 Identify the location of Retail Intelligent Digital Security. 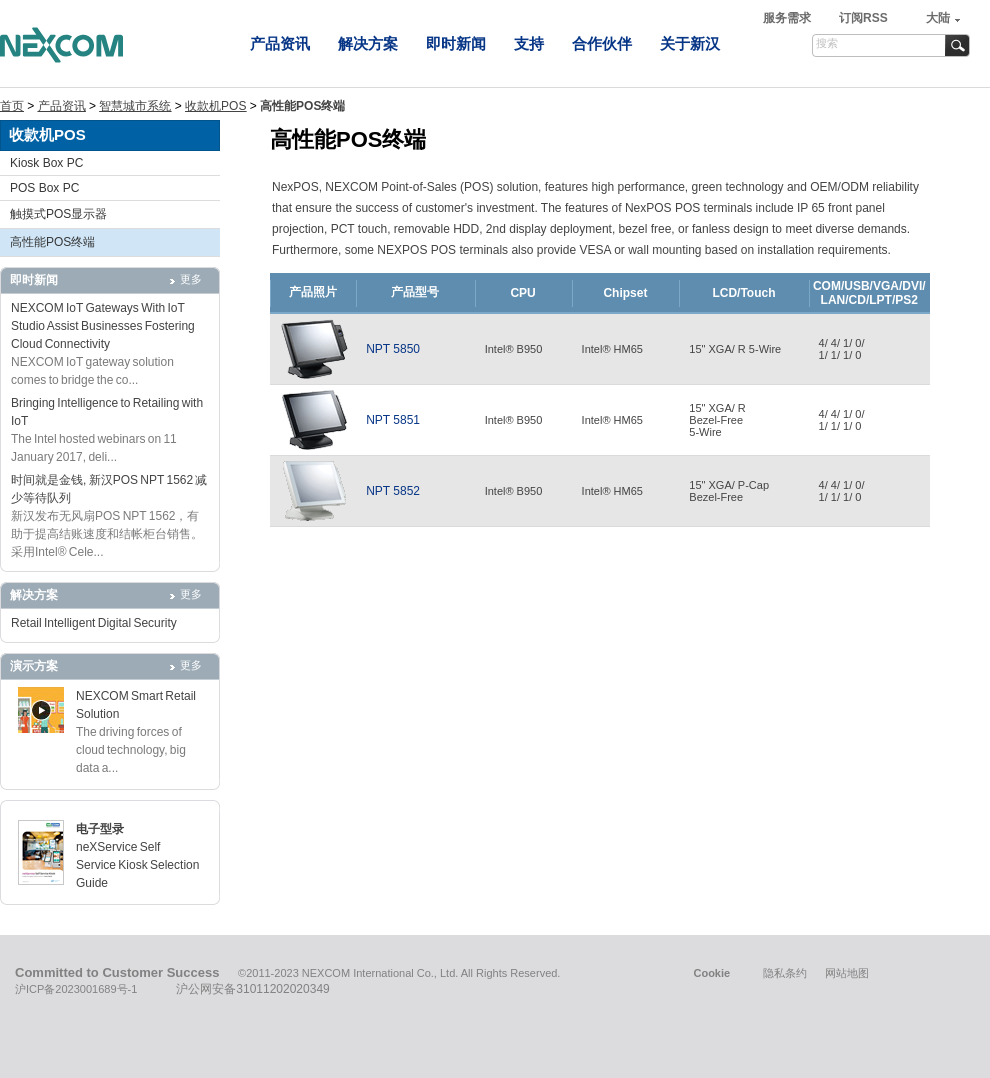
(94, 623).